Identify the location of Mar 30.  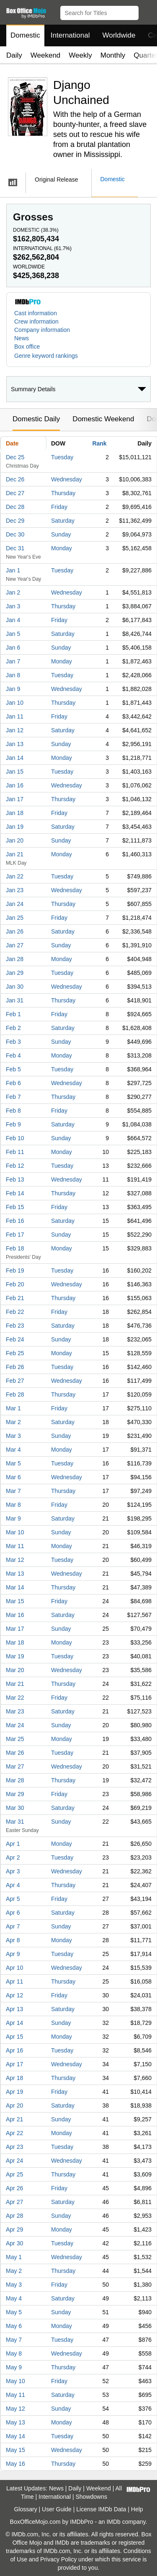
(15, 1807).